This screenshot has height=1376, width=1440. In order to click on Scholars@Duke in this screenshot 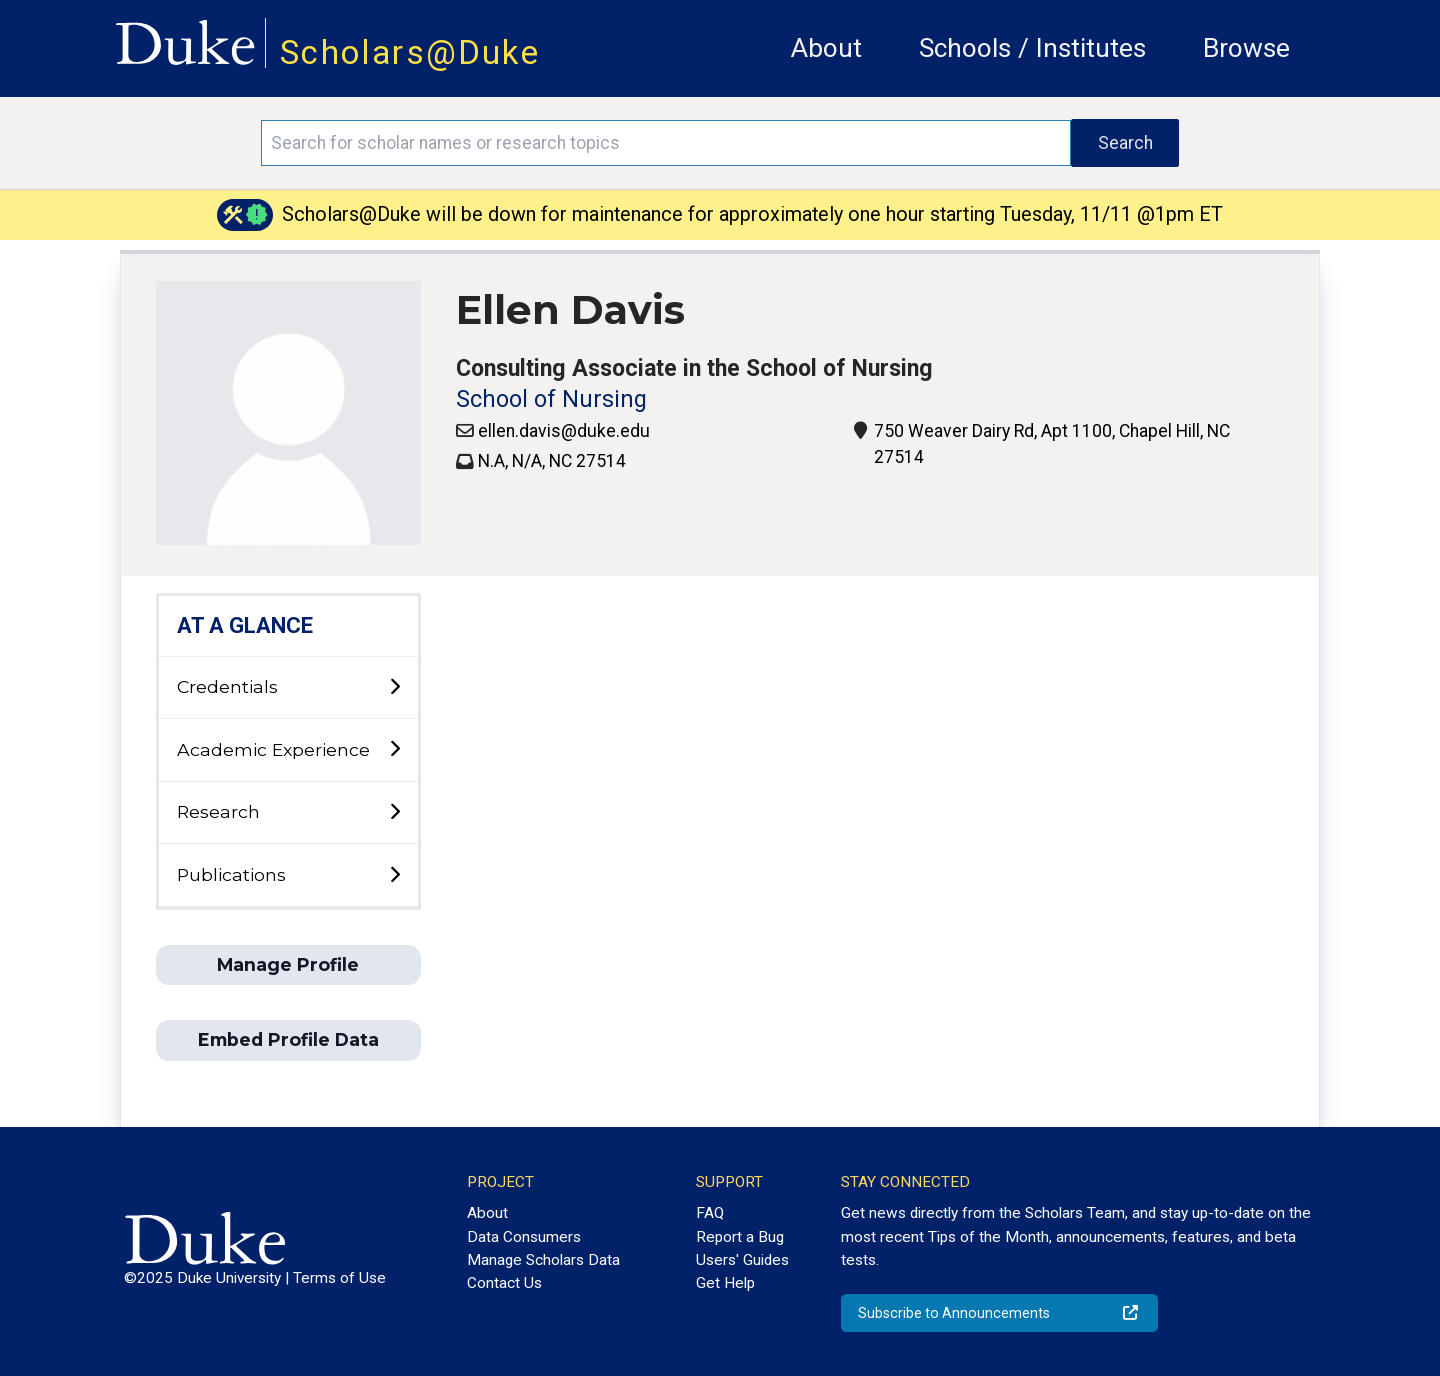, I will do `click(410, 52)`.